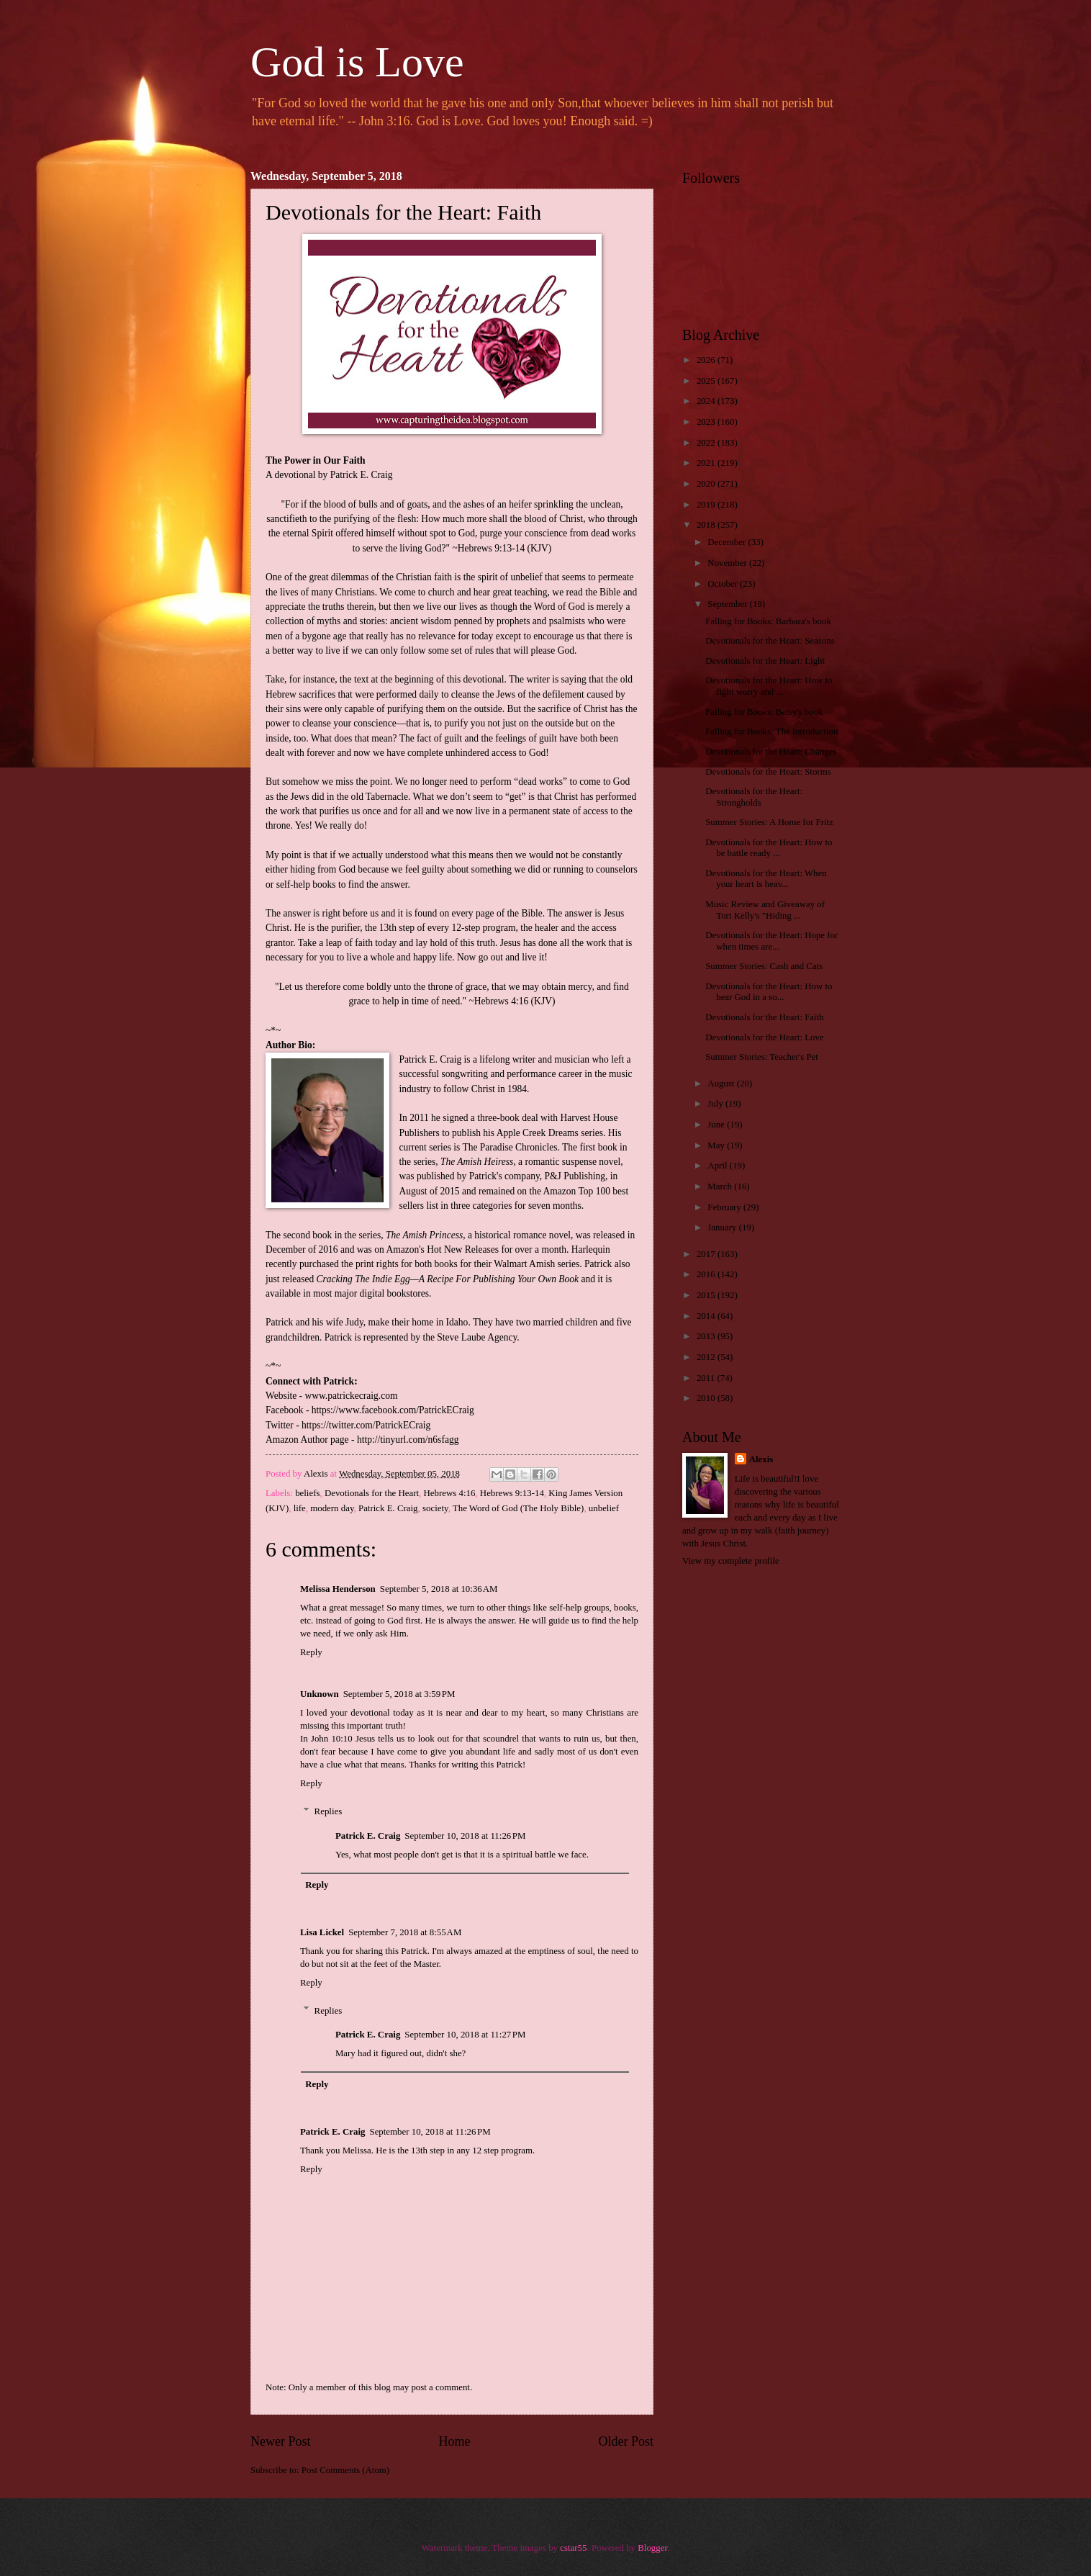 The height and width of the screenshot is (2576, 1091). Describe the element at coordinates (366, 1425) in the screenshot. I see `https://twitter.com/PatrickECraig` at that location.